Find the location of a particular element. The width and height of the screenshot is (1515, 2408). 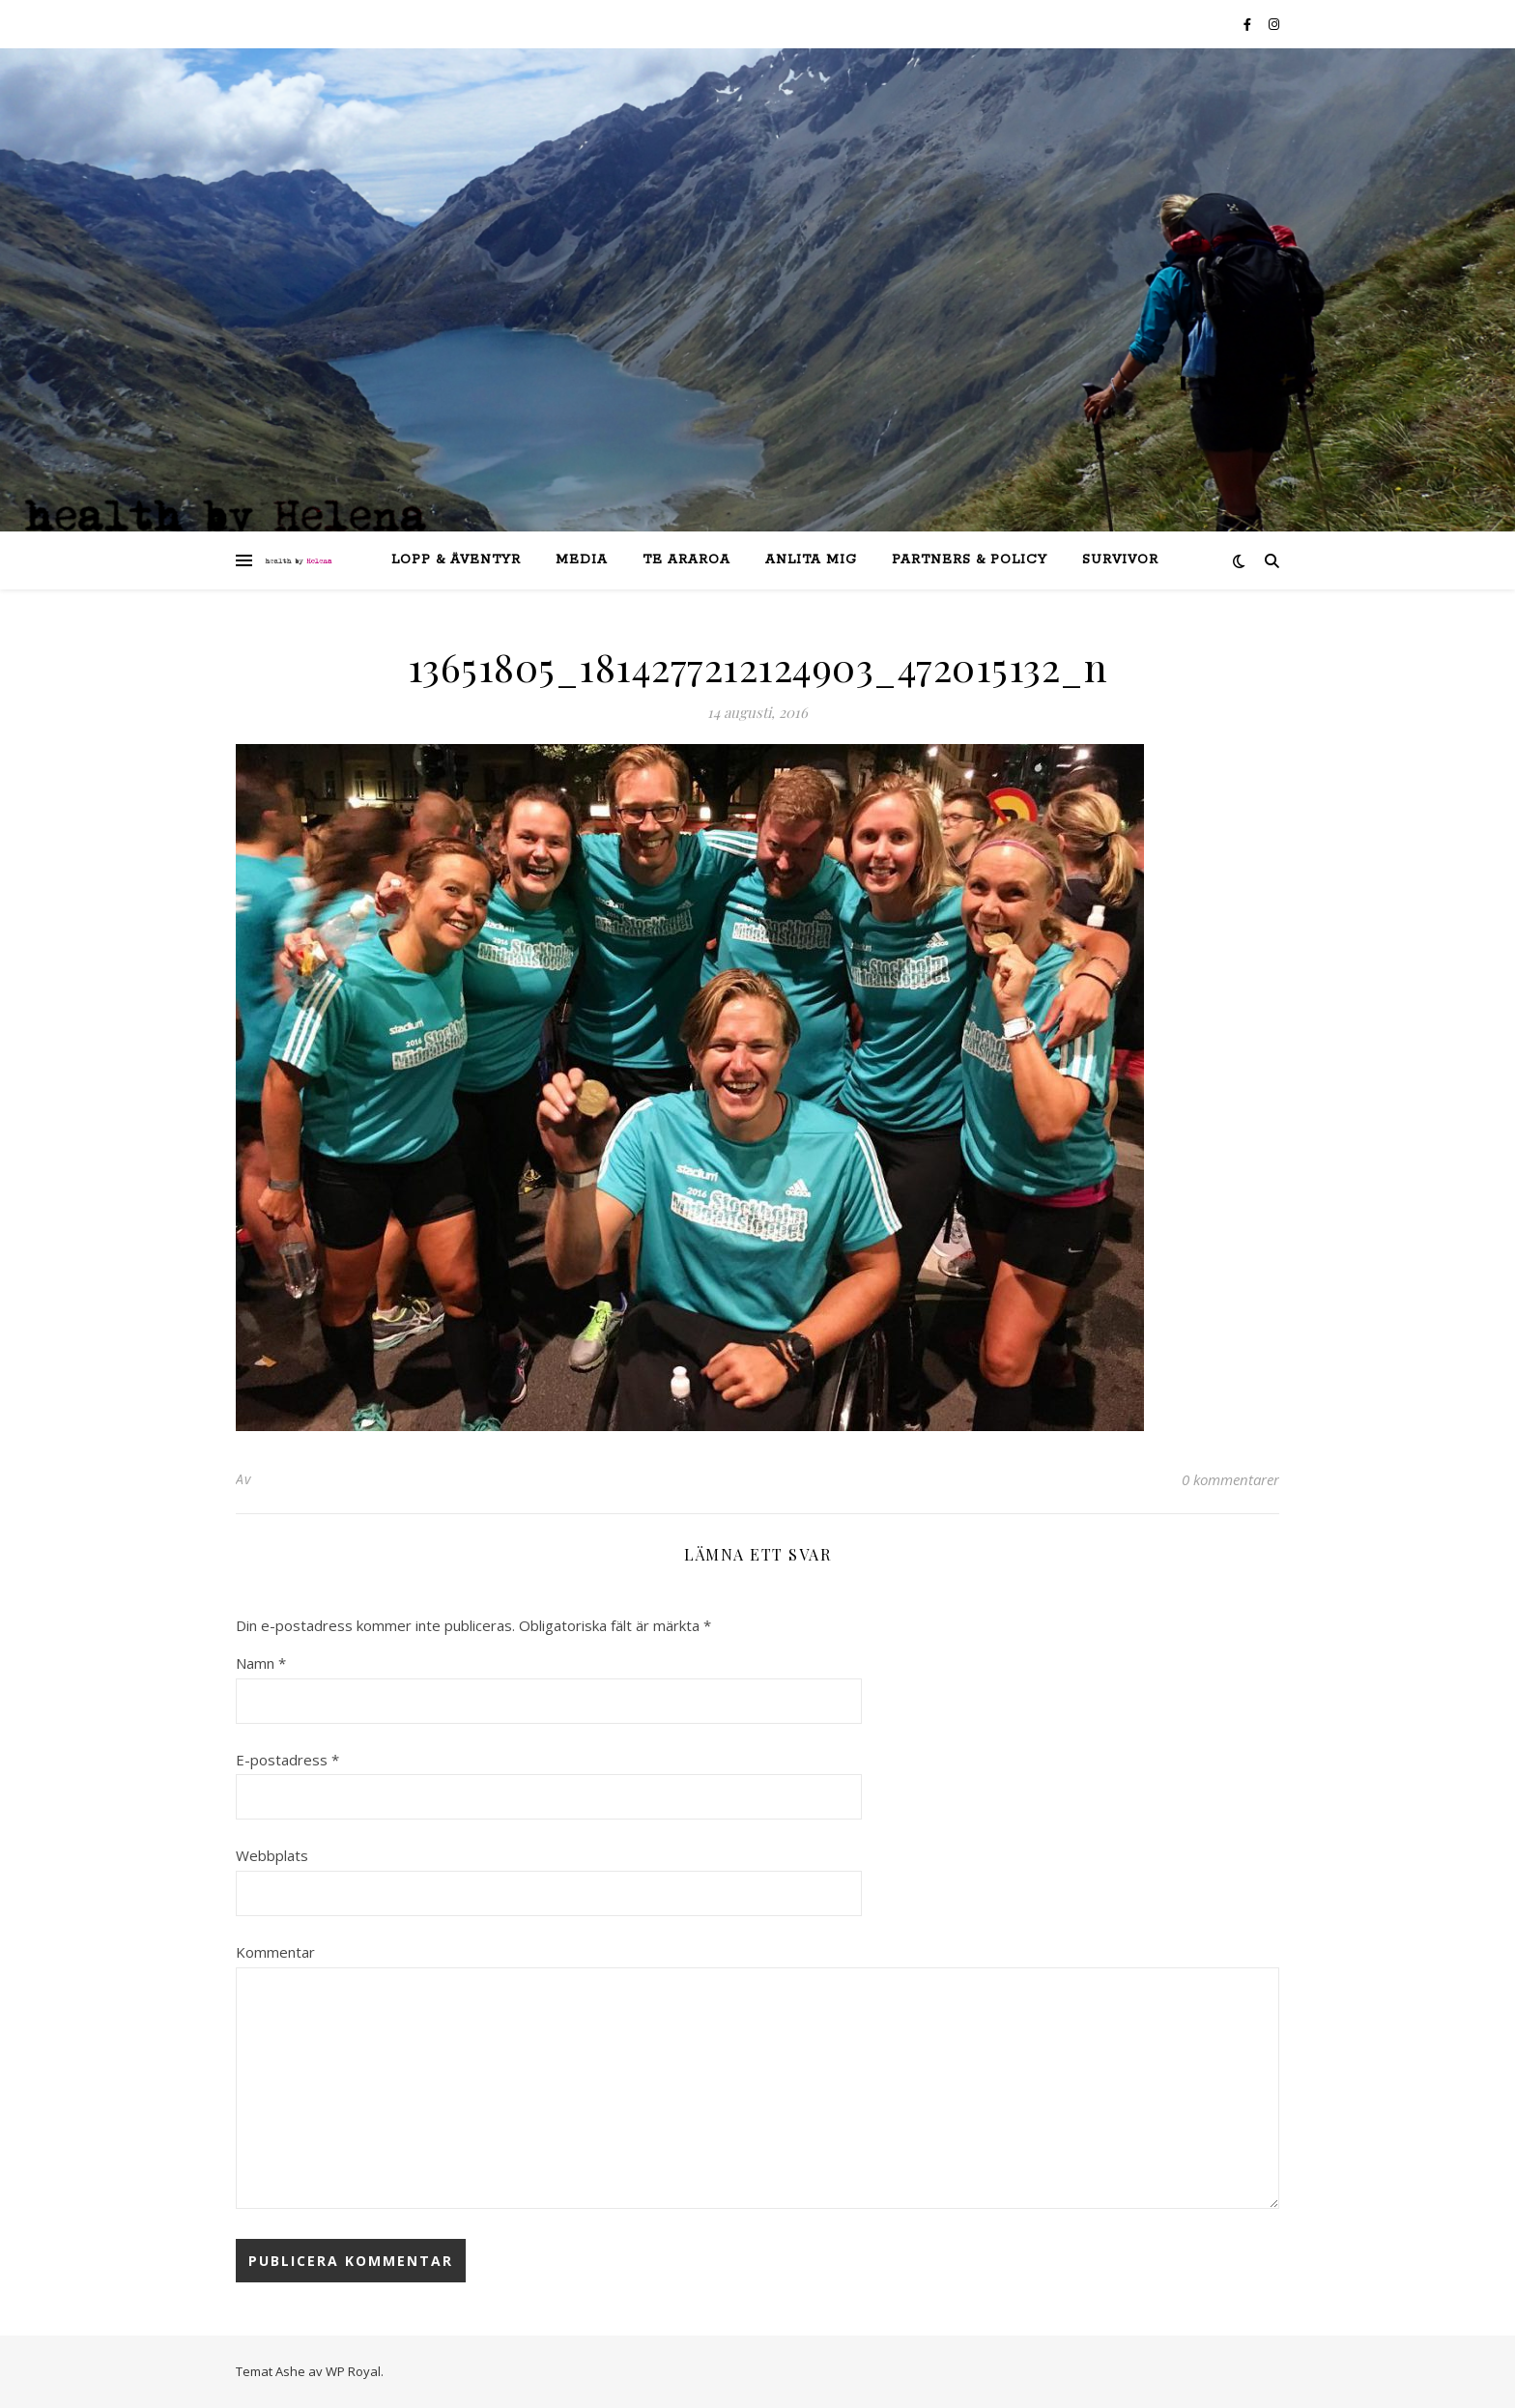

0 kommentarer is located at coordinates (1230, 1479).